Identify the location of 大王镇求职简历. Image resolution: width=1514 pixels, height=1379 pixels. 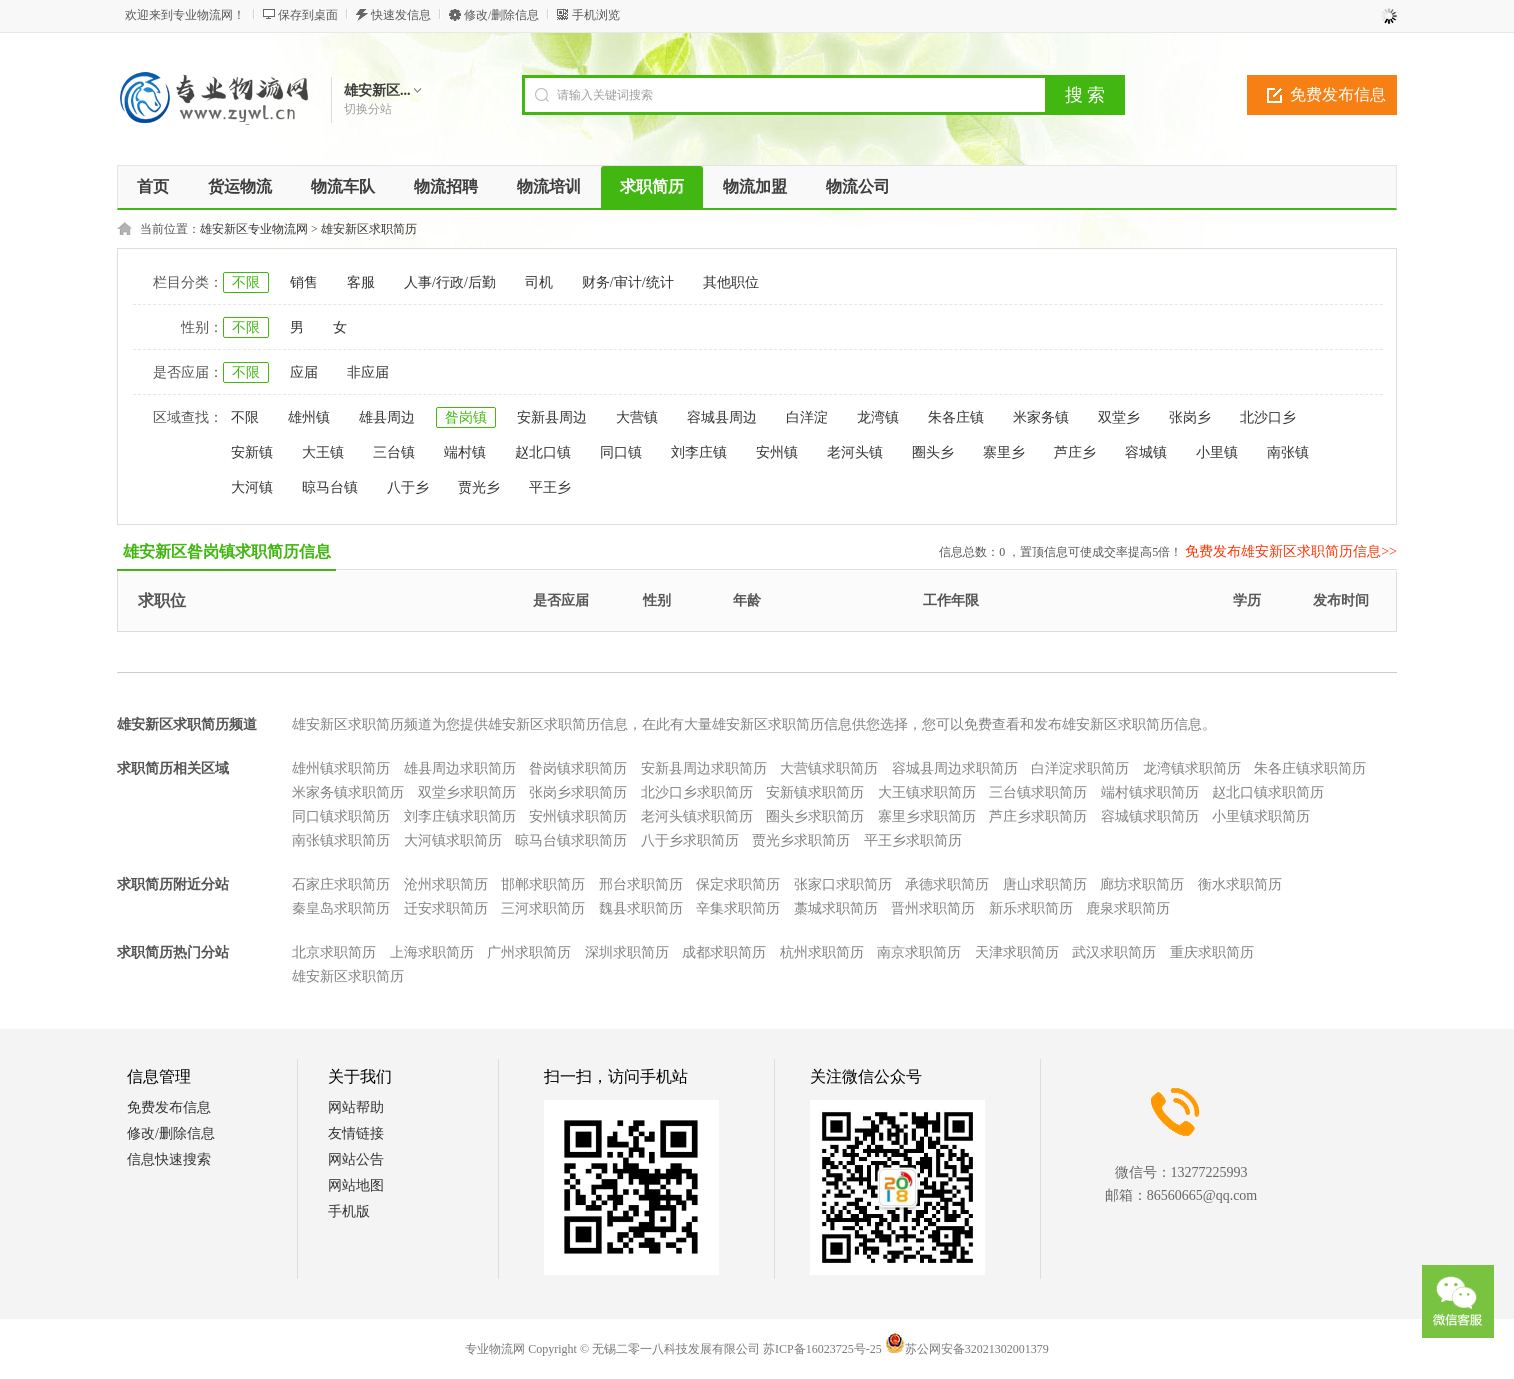
(927, 792).